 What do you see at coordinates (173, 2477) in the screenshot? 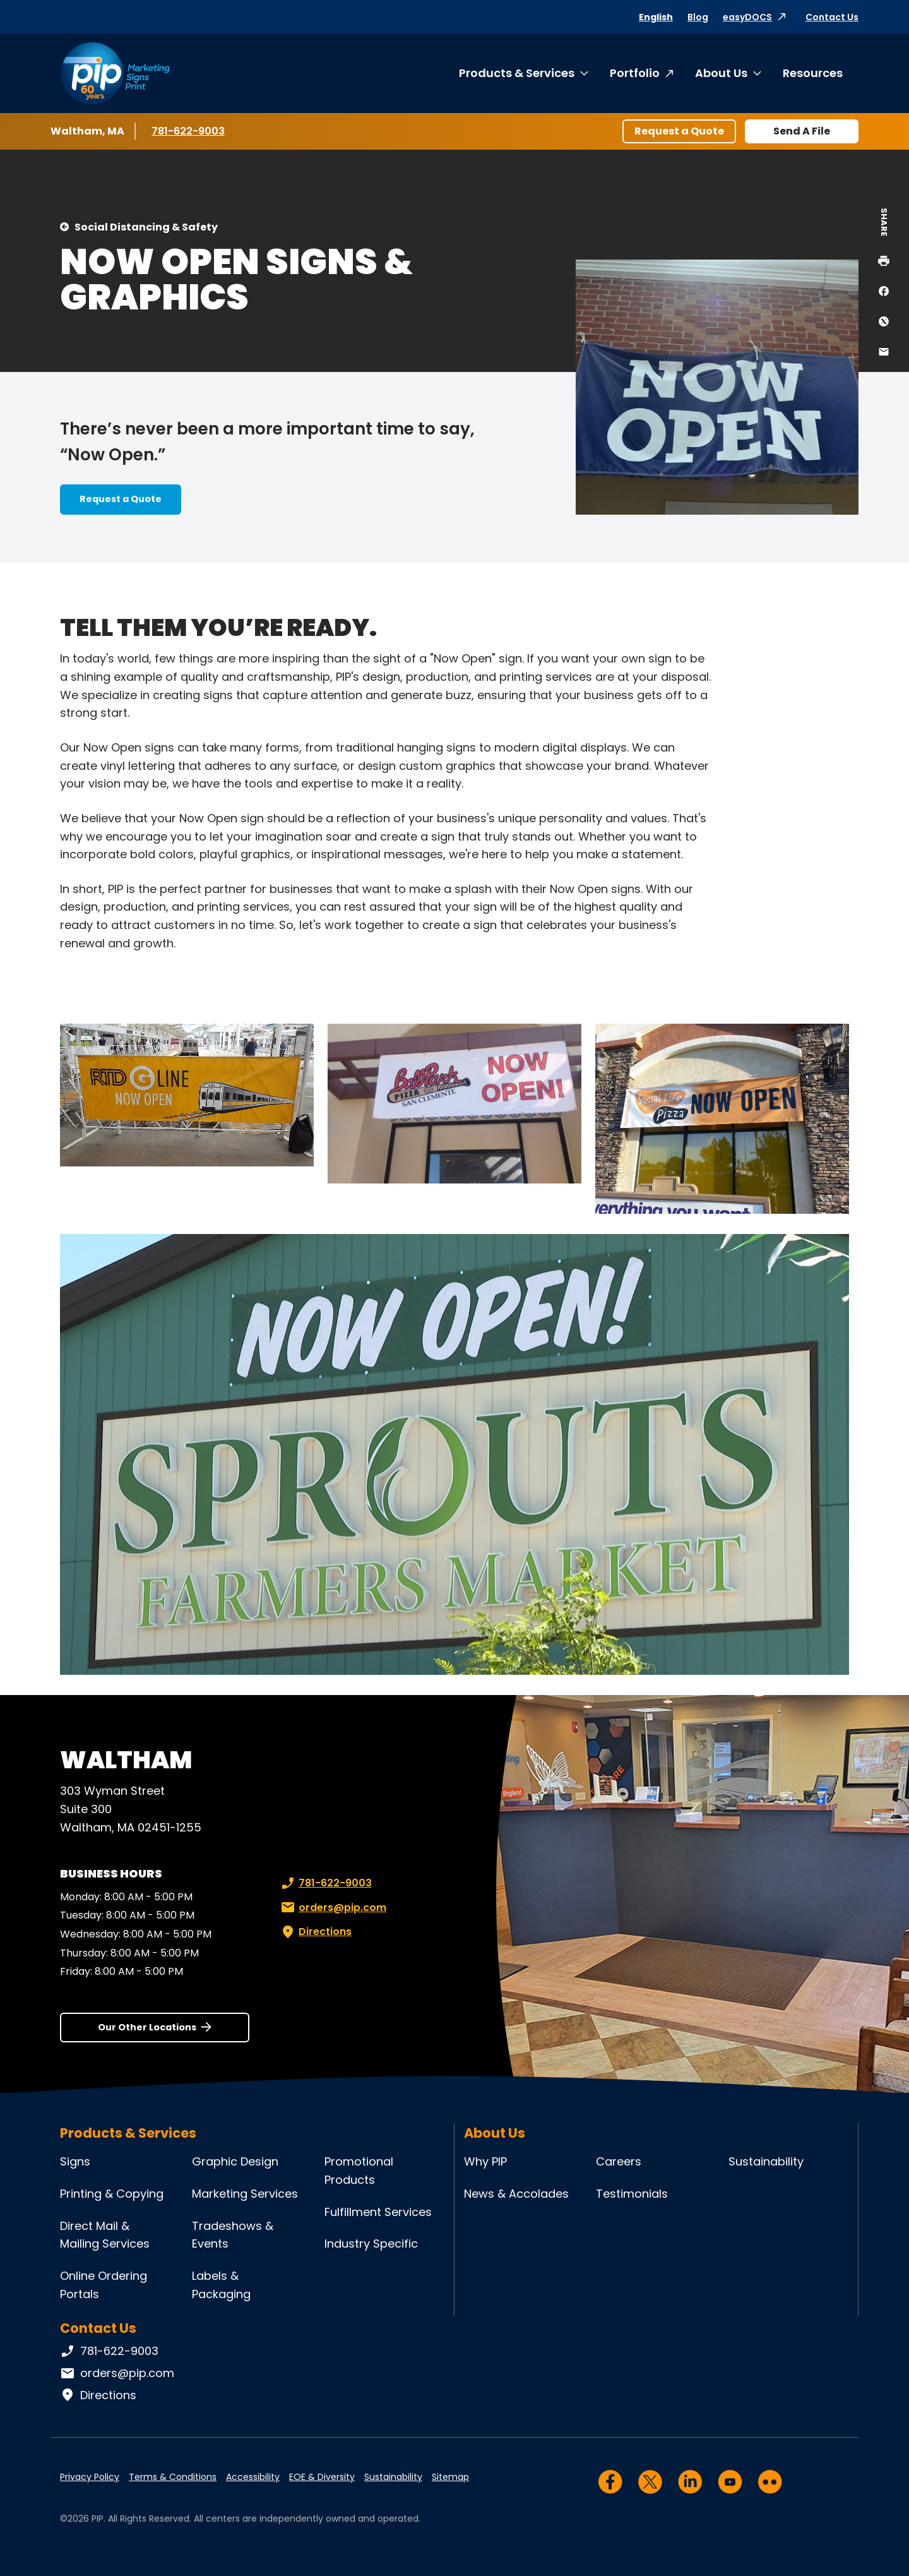
I see `Terms & Conditions` at bounding box center [173, 2477].